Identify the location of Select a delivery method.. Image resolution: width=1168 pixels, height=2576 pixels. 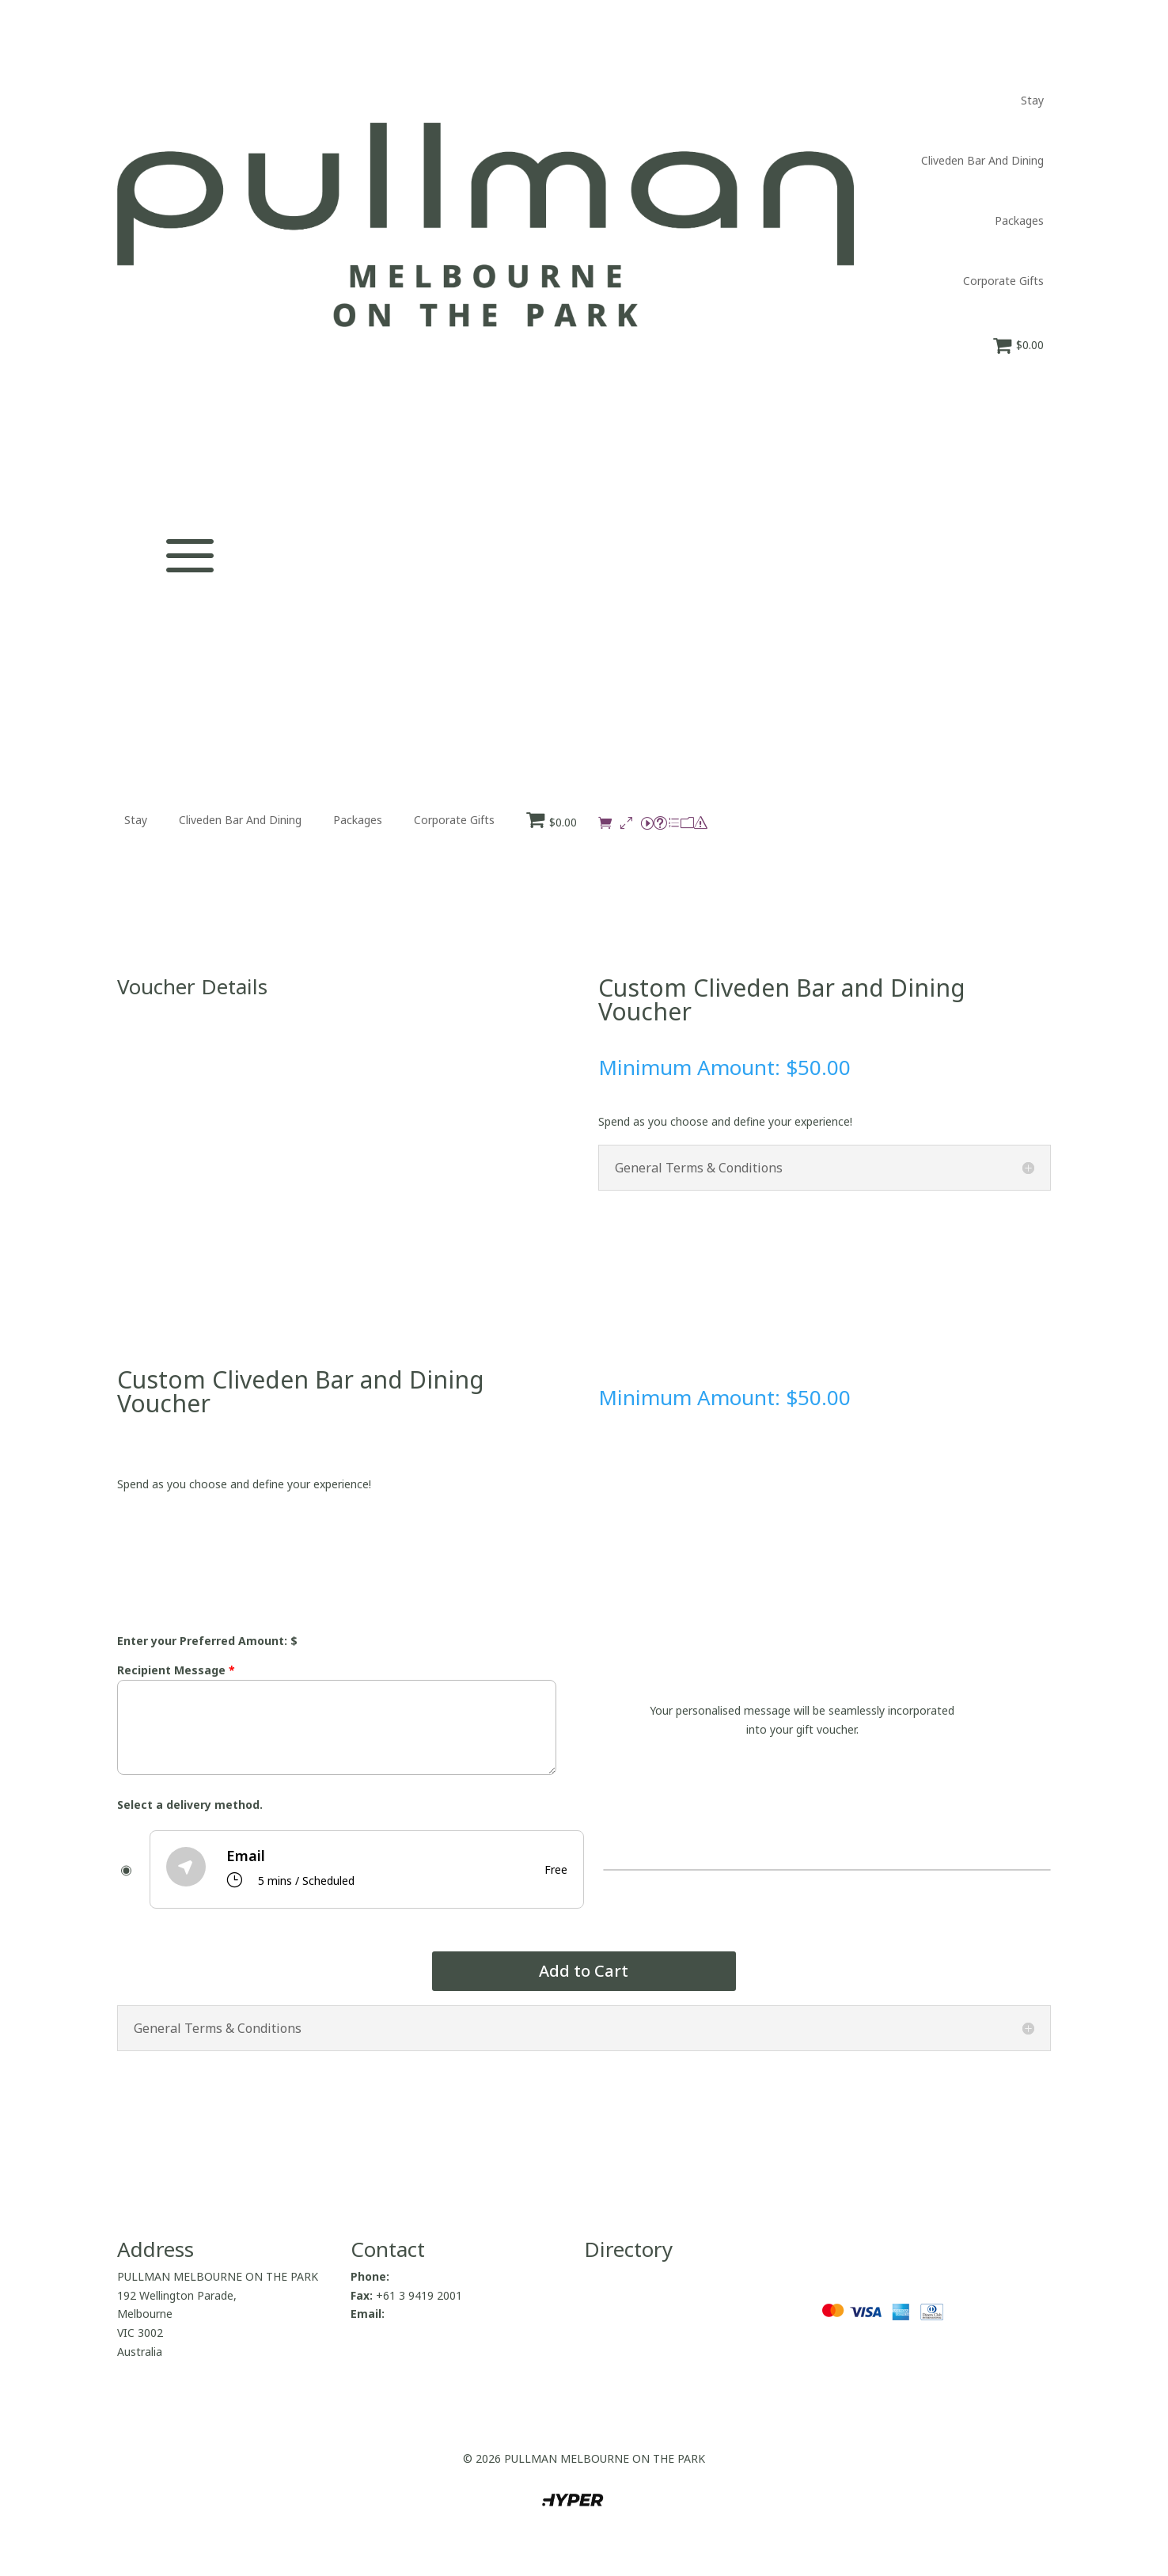
(190, 1804).